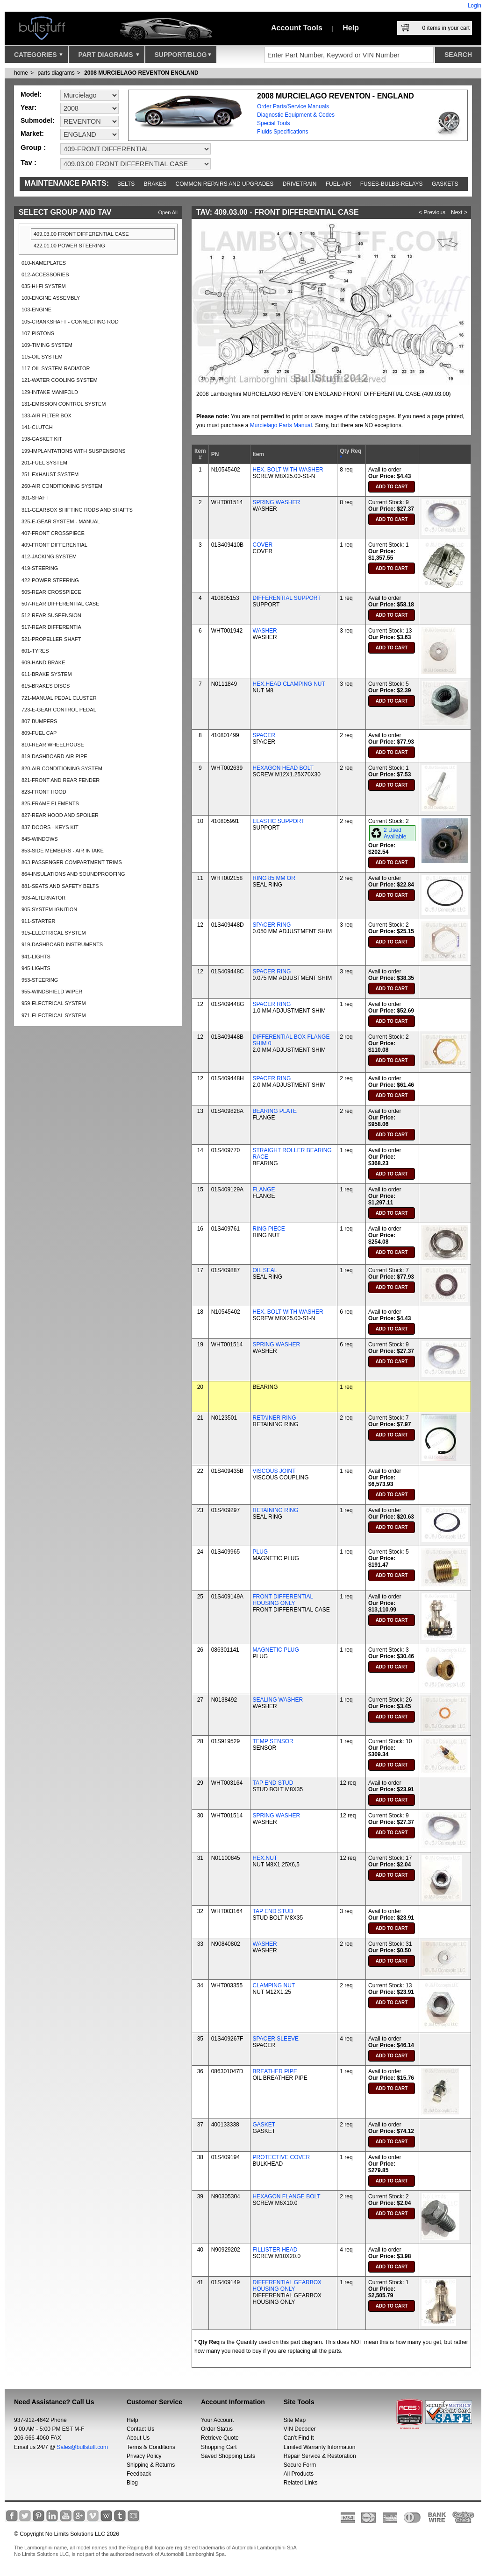 Image resolution: width=486 pixels, height=2576 pixels. I want to click on 419-STEERING, so click(39, 568).